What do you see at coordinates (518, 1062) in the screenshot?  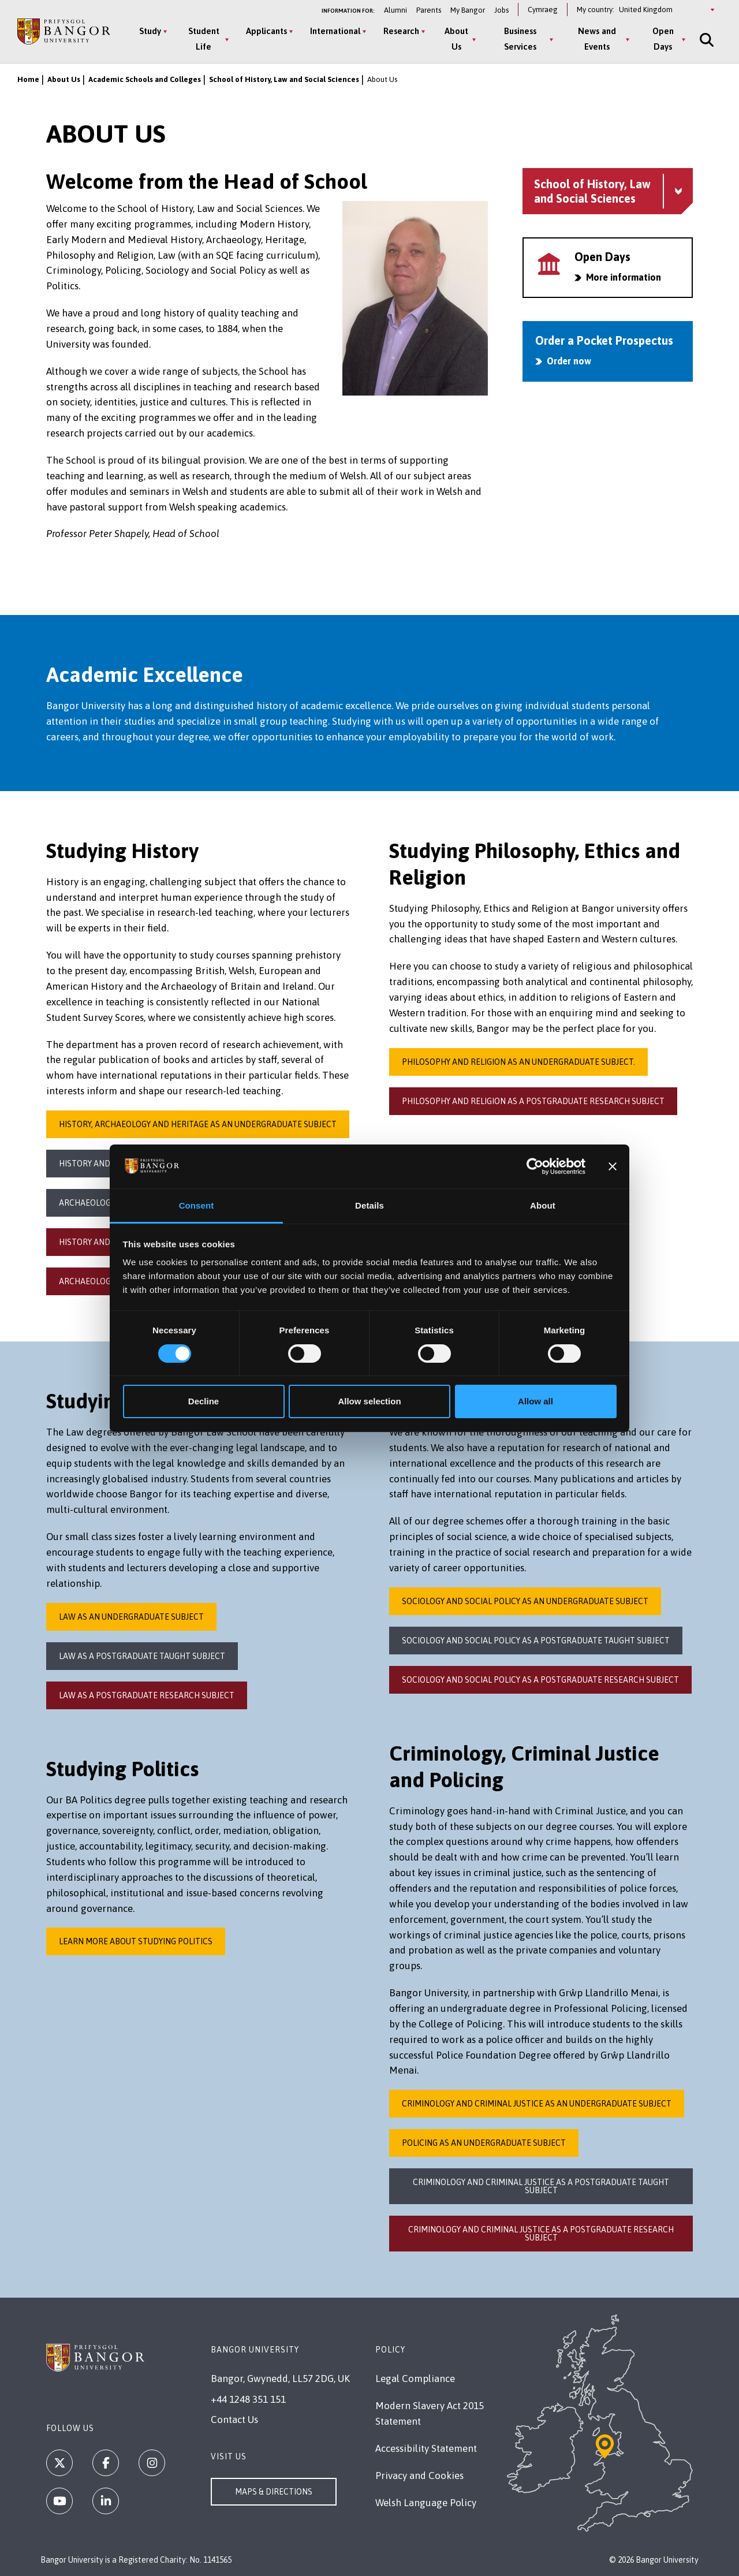 I see `Philosophy and Religion as an undergraduate subject.` at bounding box center [518, 1062].